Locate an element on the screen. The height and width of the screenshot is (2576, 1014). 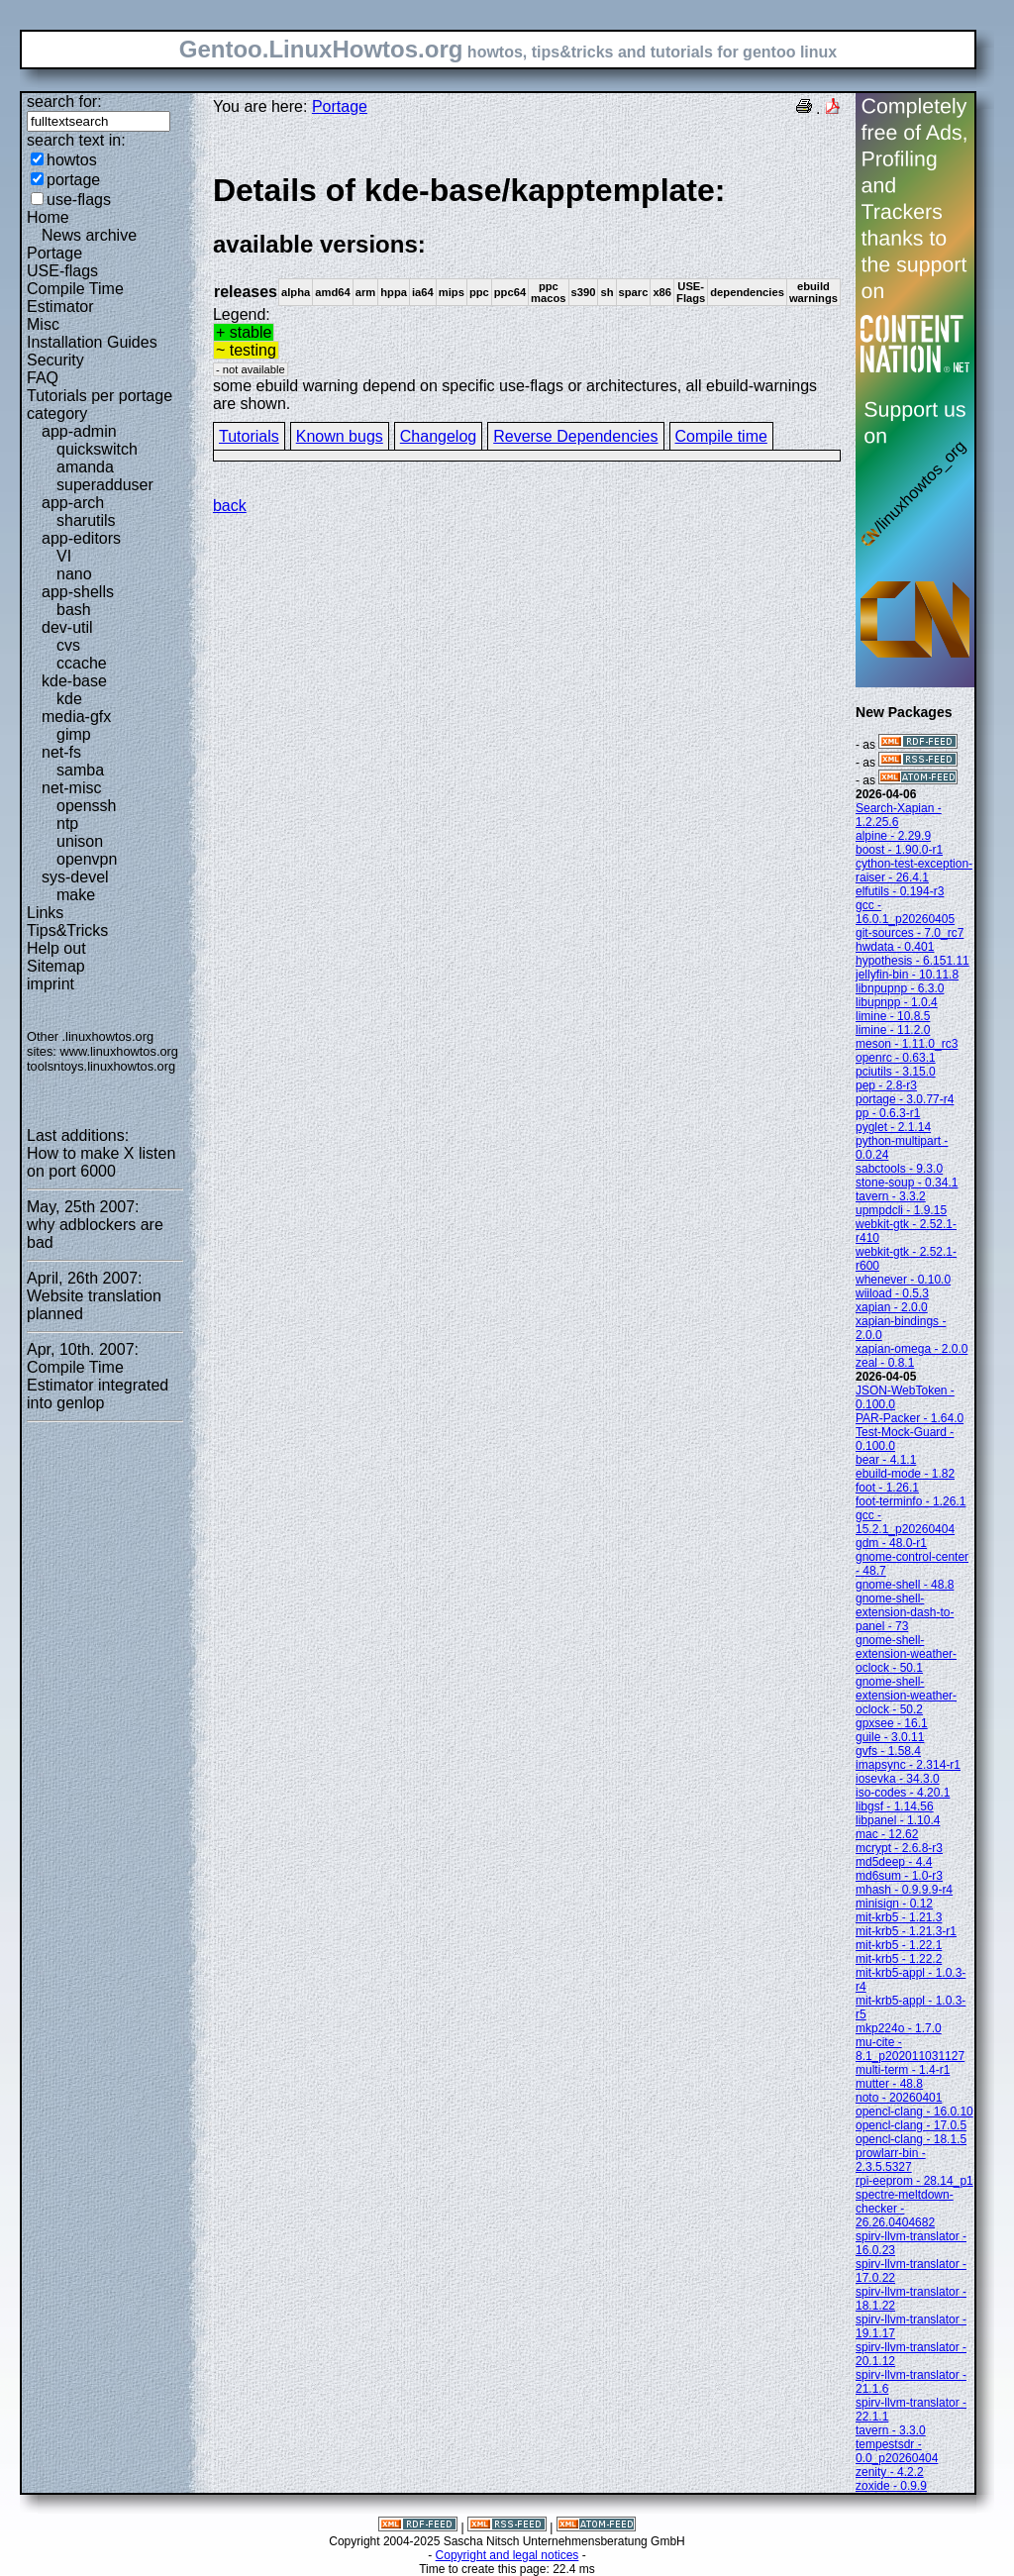
kde-base is located at coordinates (74, 680).